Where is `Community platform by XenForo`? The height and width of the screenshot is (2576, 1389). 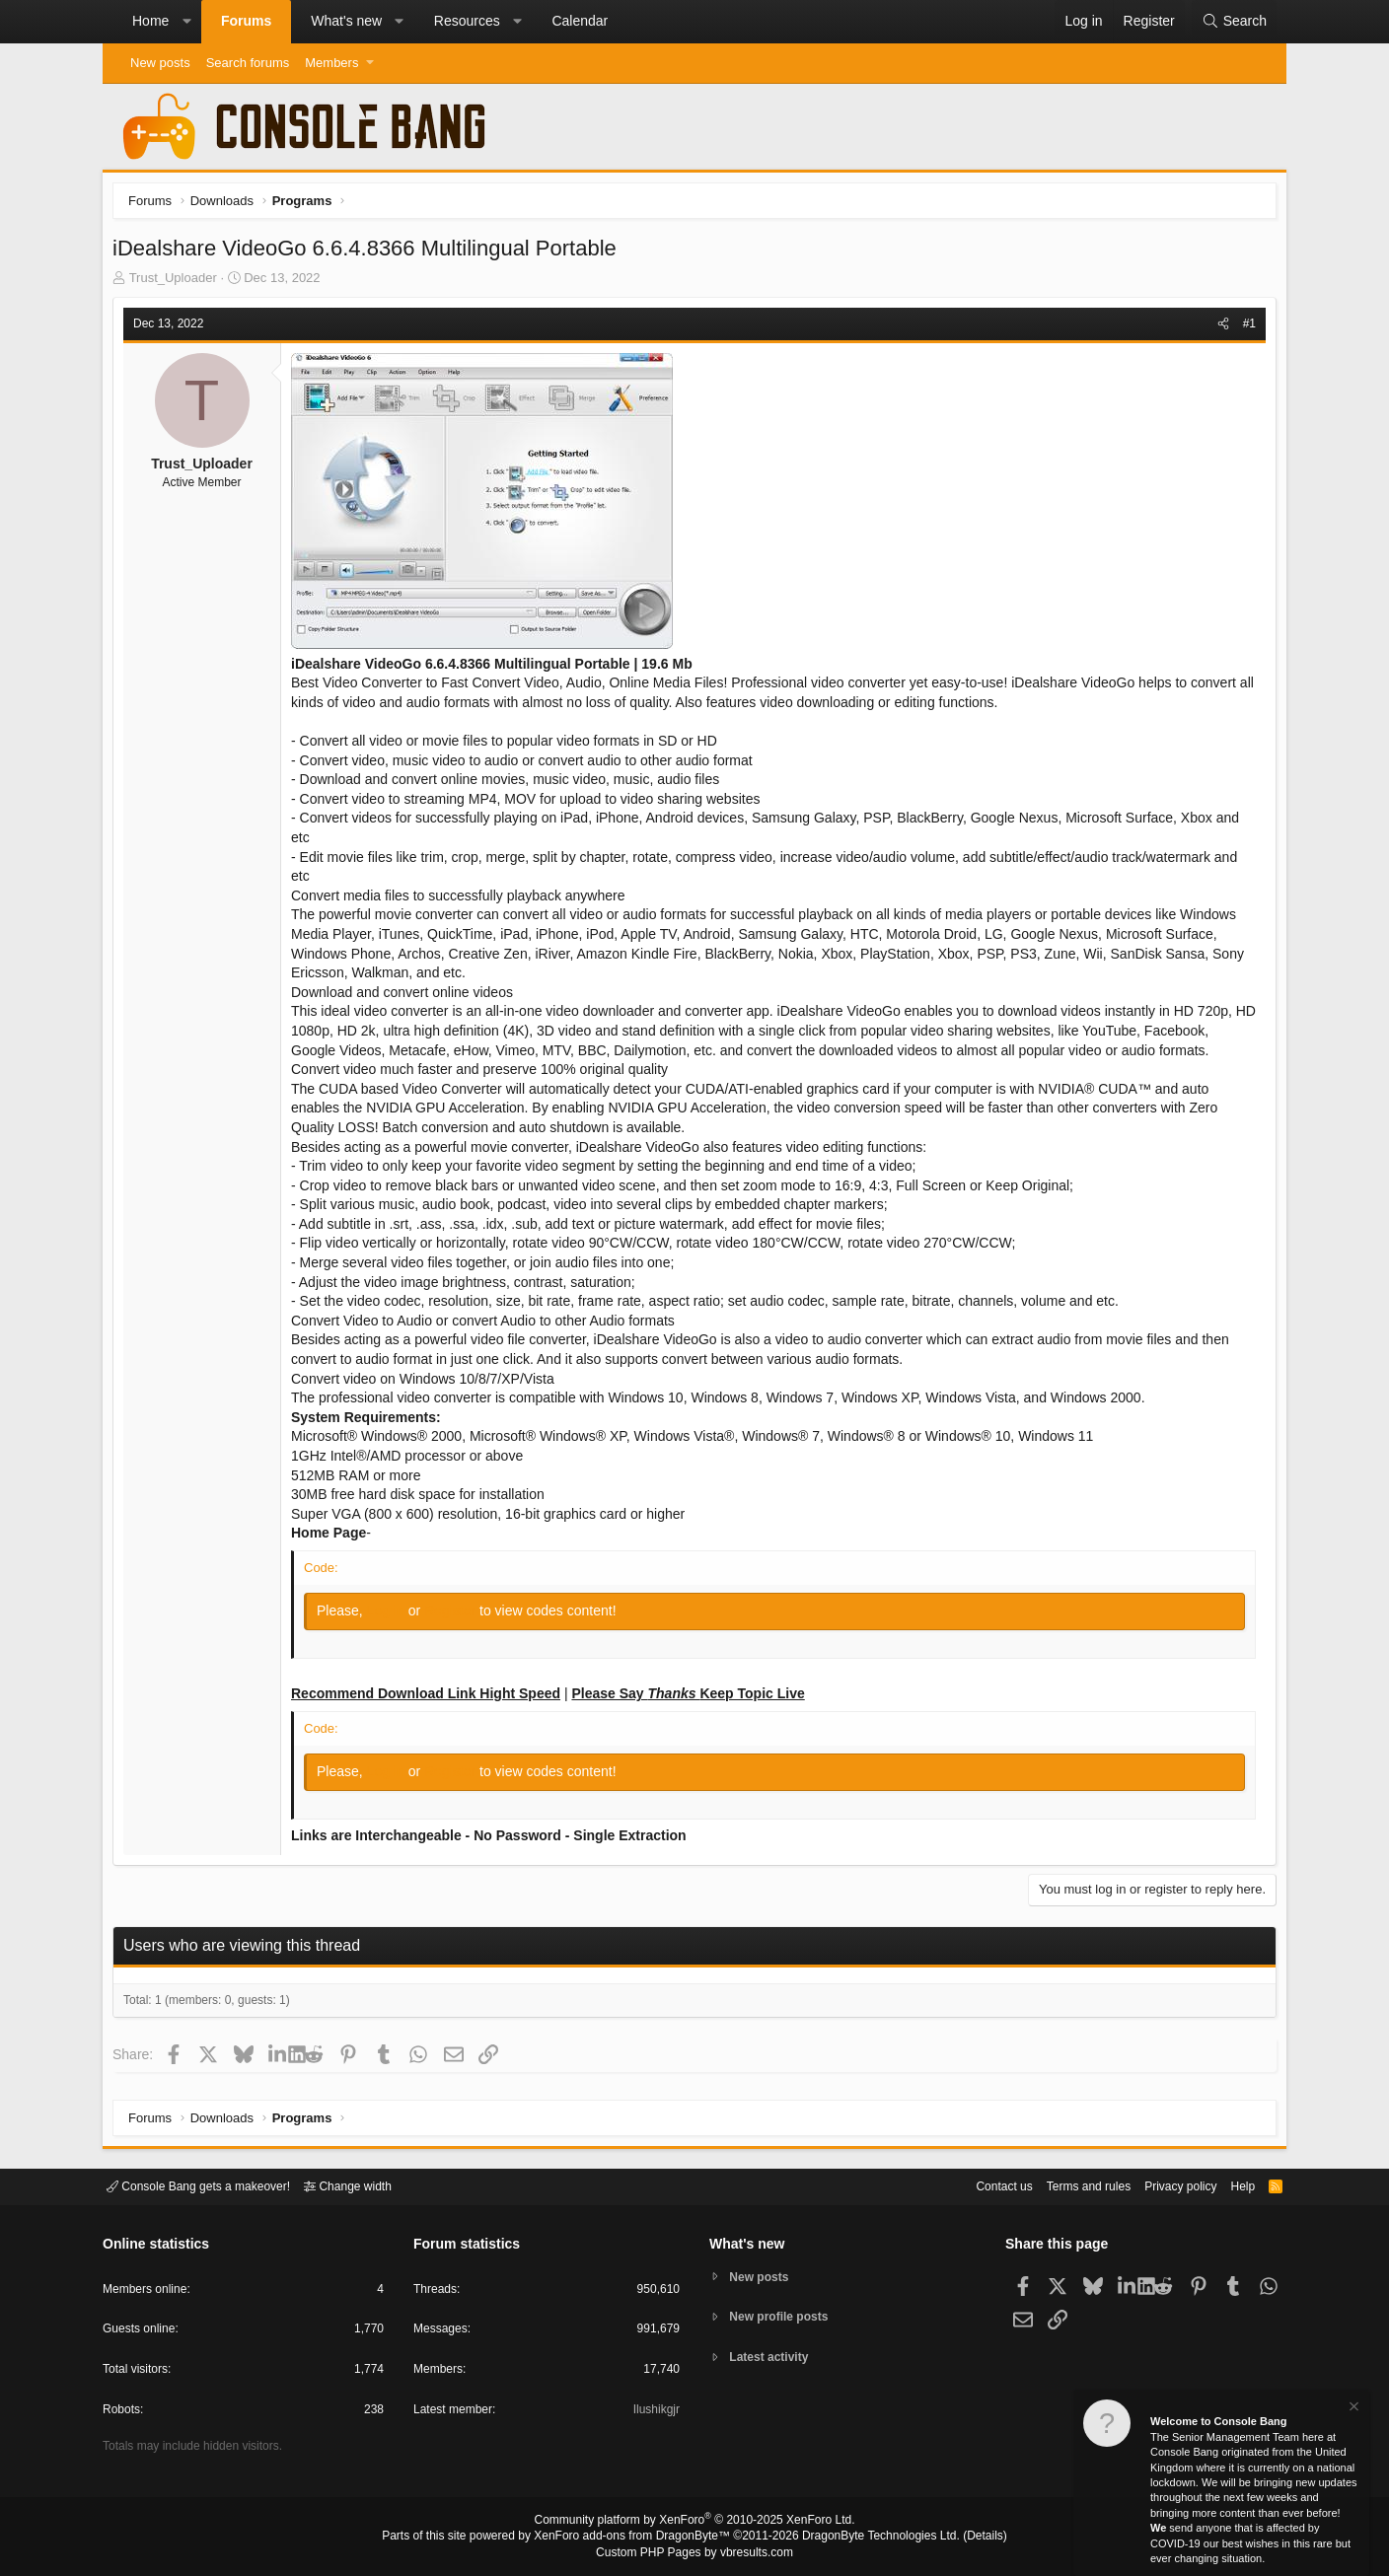
Community platform by XenForo is located at coordinates (694, 2523).